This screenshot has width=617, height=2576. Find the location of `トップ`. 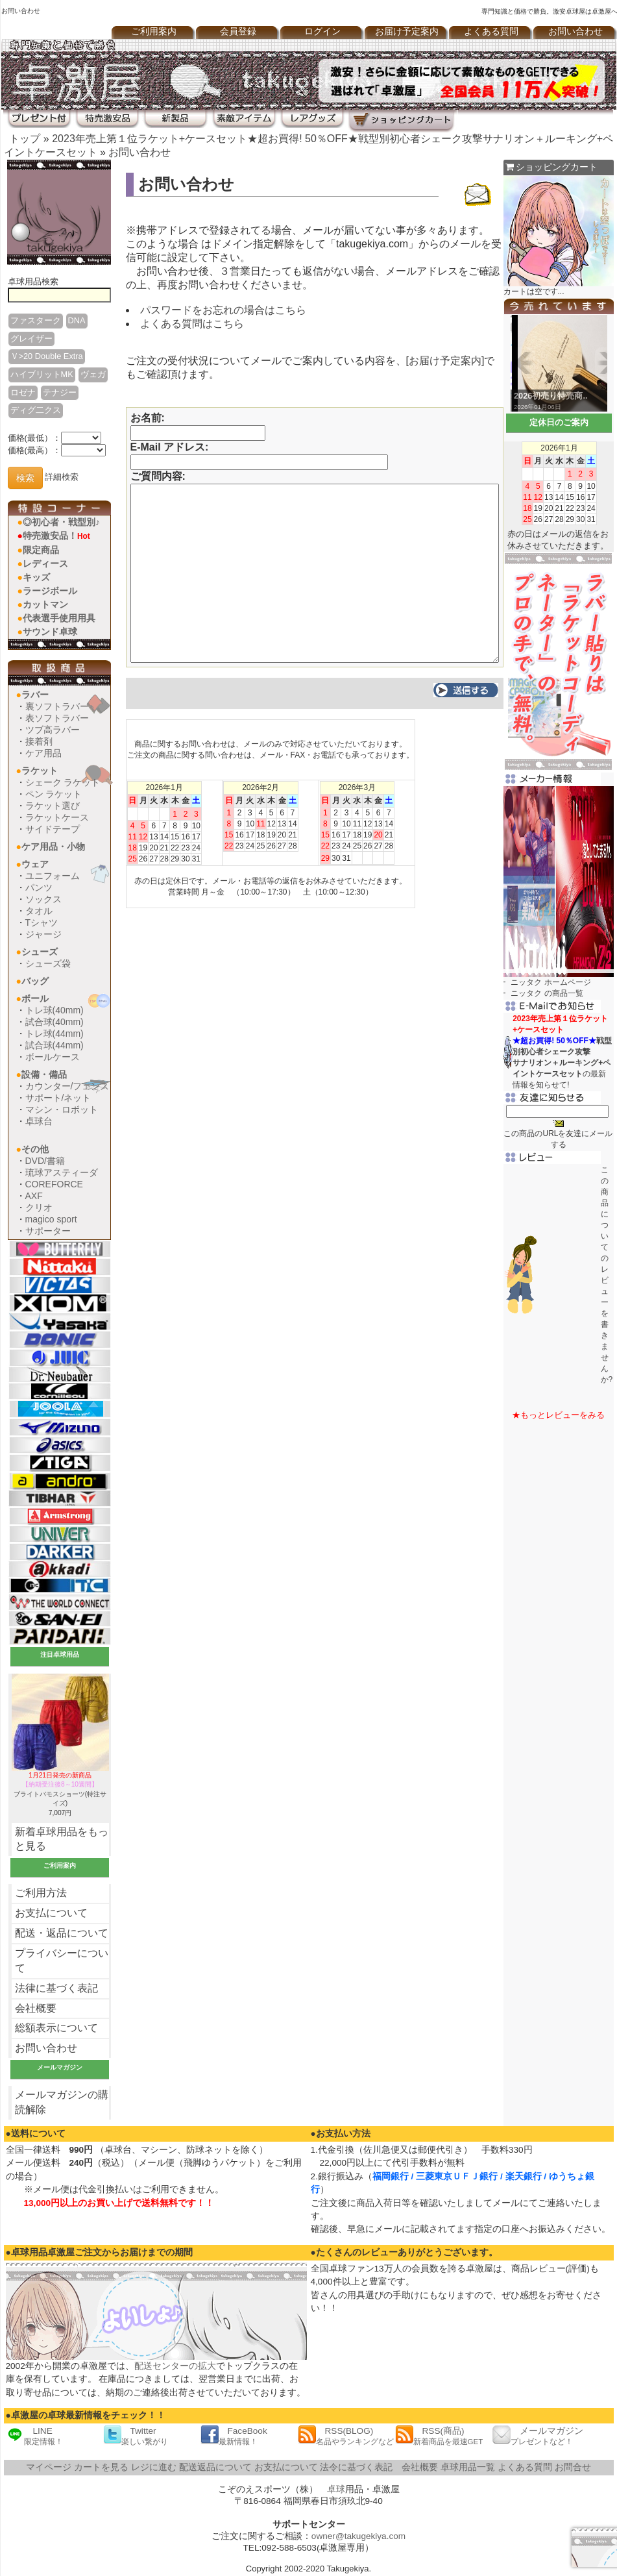

トップ is located at coordinates (24, 138).